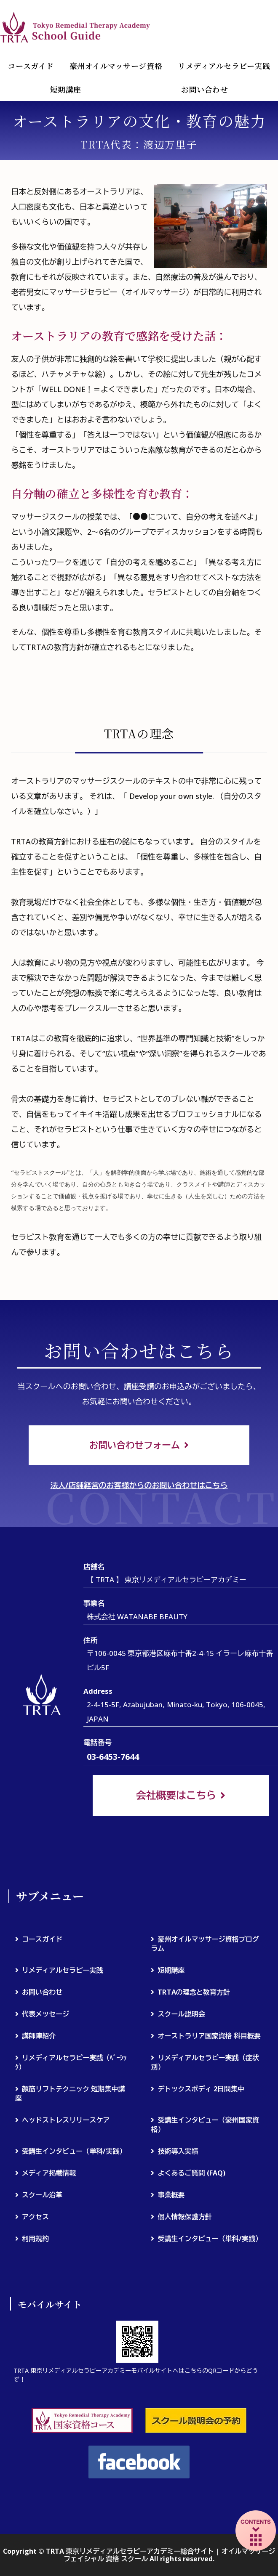 Image resolution: width=278 pixels, height=2576 pixels. What do you see at coordinates (134, 1445) in the screenshot?
I see `お問い合わせフォーム` at bounding box center [134, 1445].